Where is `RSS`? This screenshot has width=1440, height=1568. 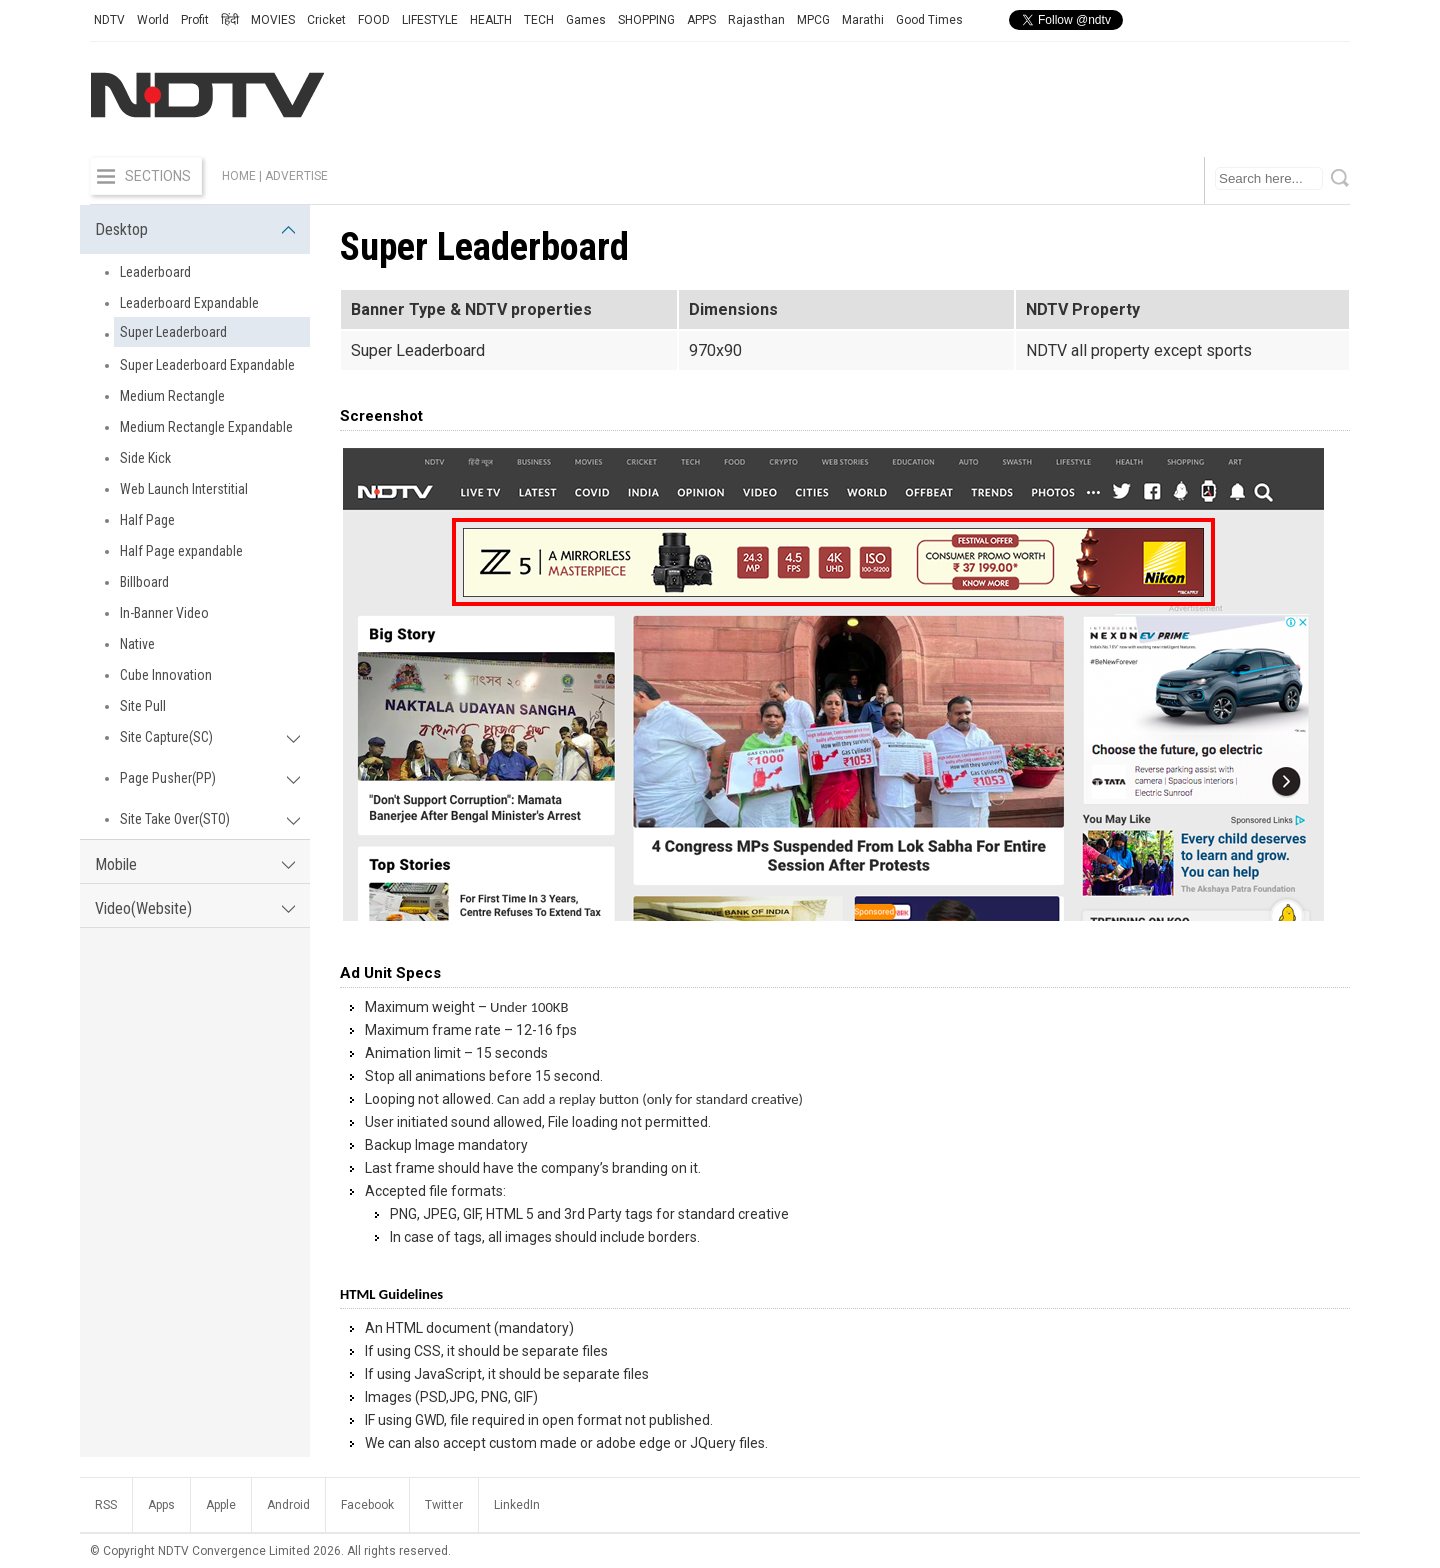 RSS is located at coordinates (106, 1505).